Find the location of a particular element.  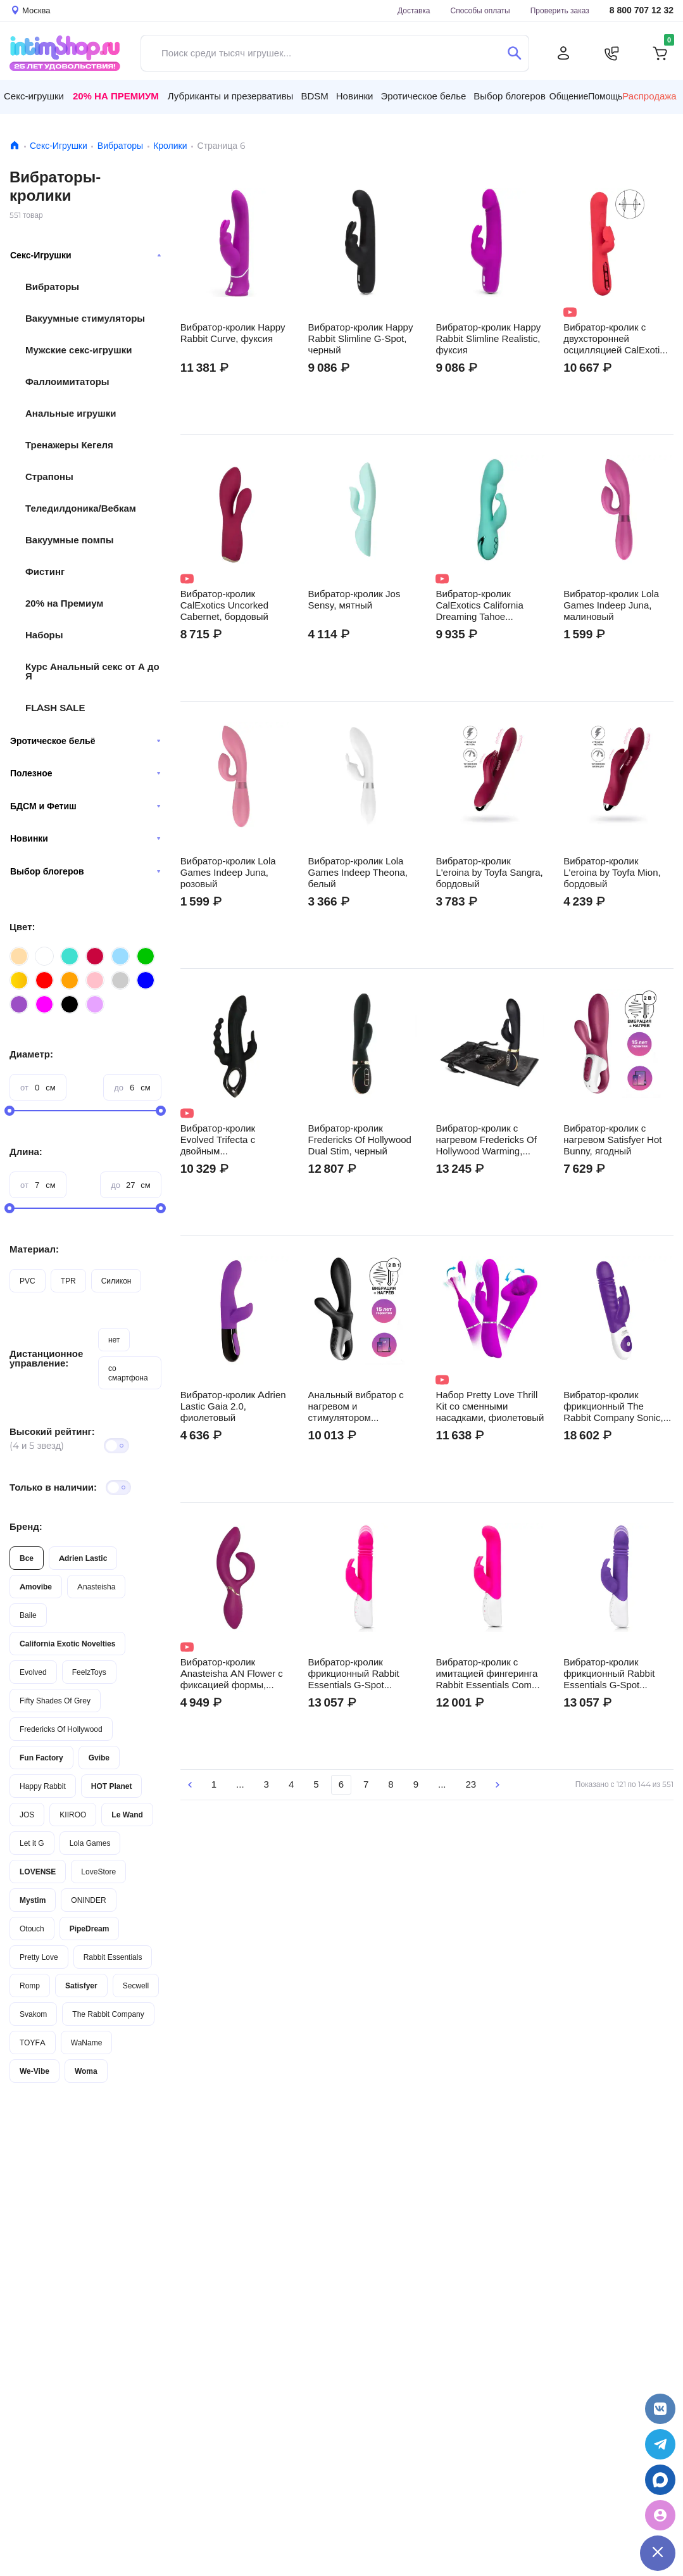

Let it G is located at coordinates (32, 1843).